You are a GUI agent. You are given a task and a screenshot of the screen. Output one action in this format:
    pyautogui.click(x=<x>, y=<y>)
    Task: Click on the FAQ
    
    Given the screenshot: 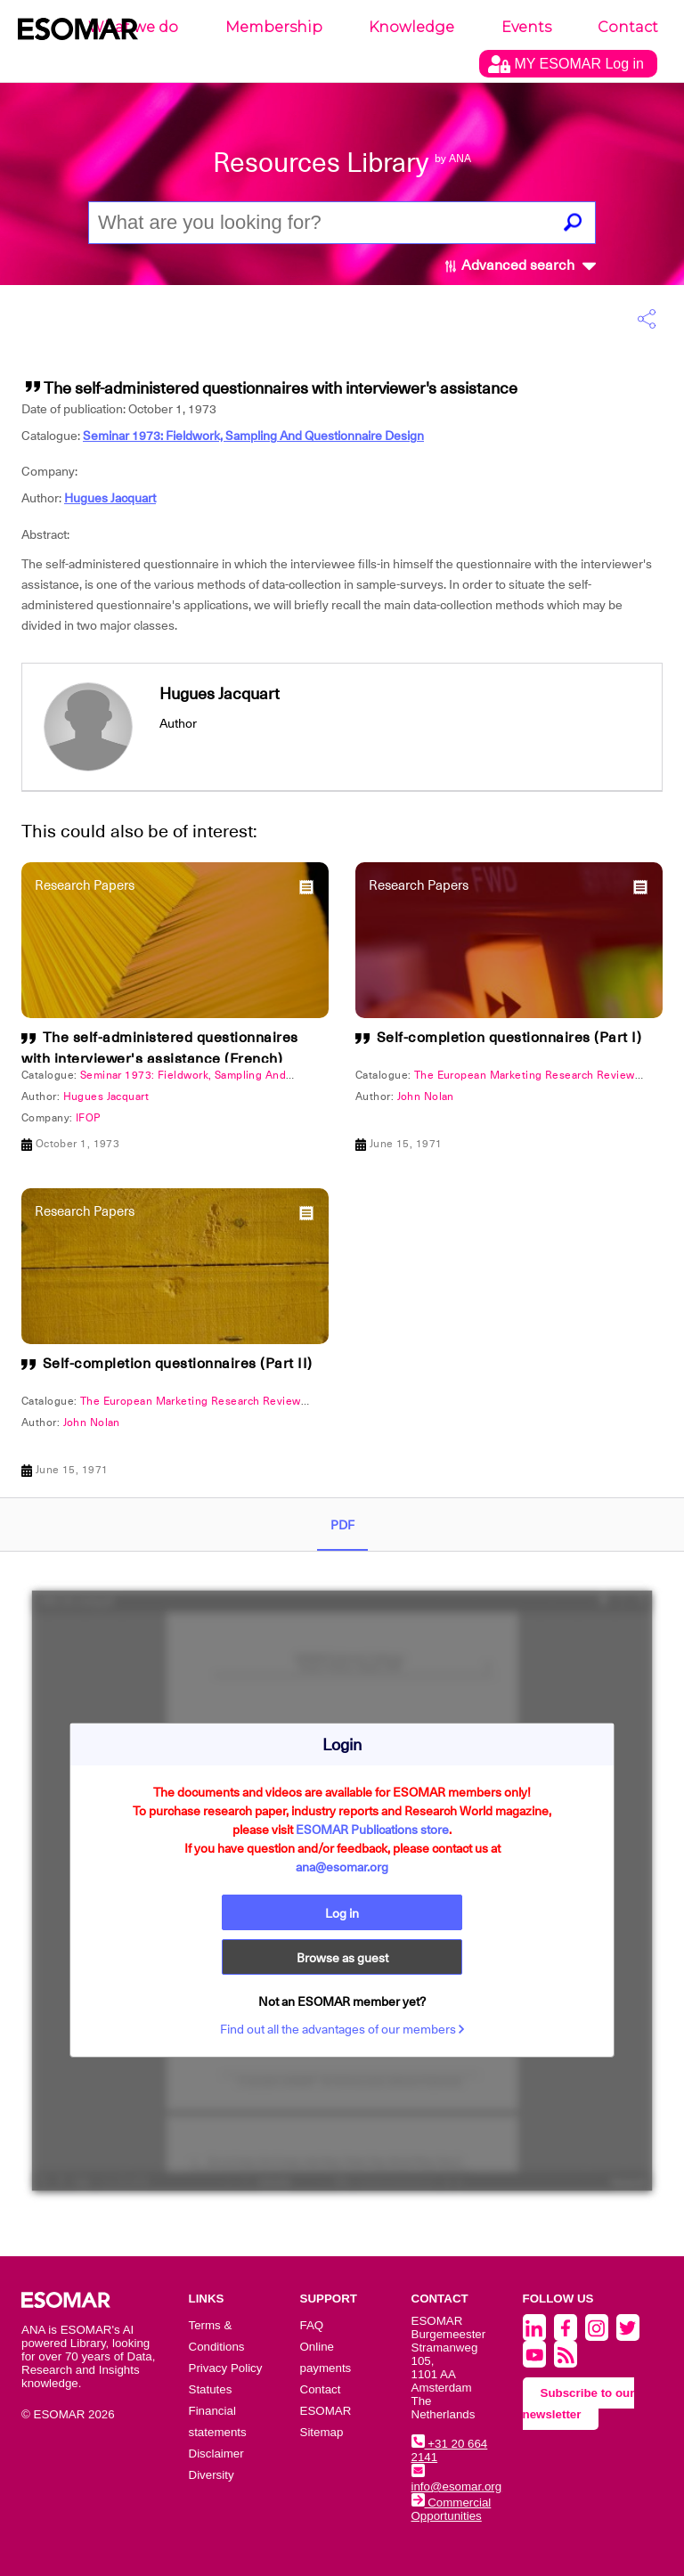 What is the action you would take?
    pyautogui.click(x=312, y=2325)
    